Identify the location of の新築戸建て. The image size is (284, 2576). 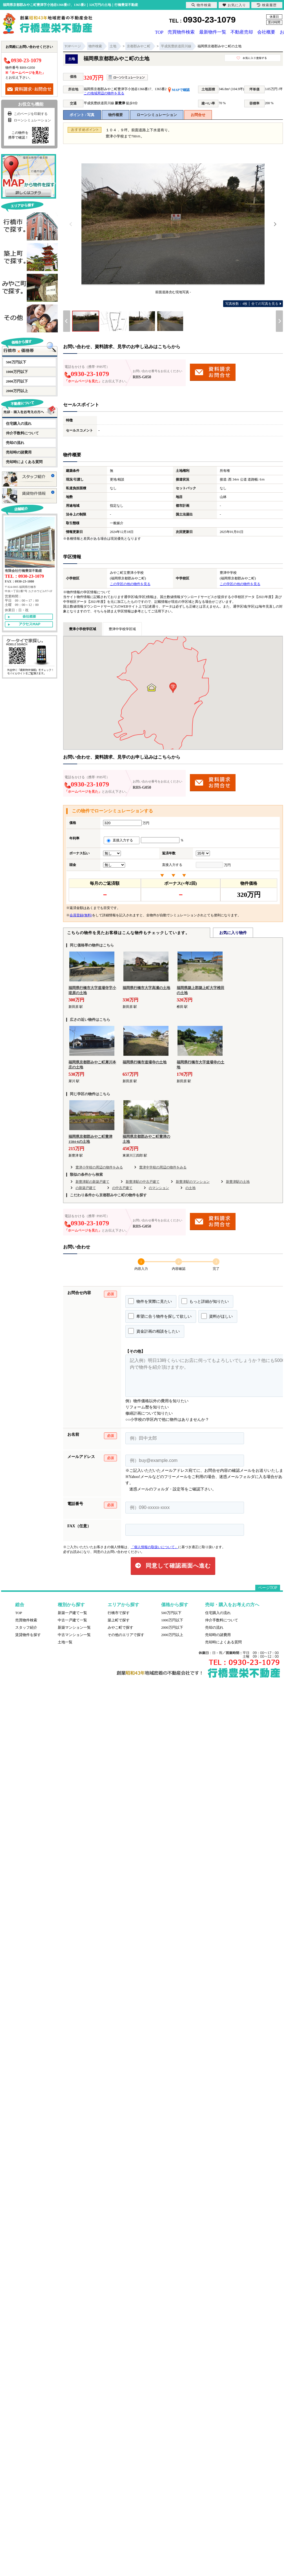
(86, 1187).